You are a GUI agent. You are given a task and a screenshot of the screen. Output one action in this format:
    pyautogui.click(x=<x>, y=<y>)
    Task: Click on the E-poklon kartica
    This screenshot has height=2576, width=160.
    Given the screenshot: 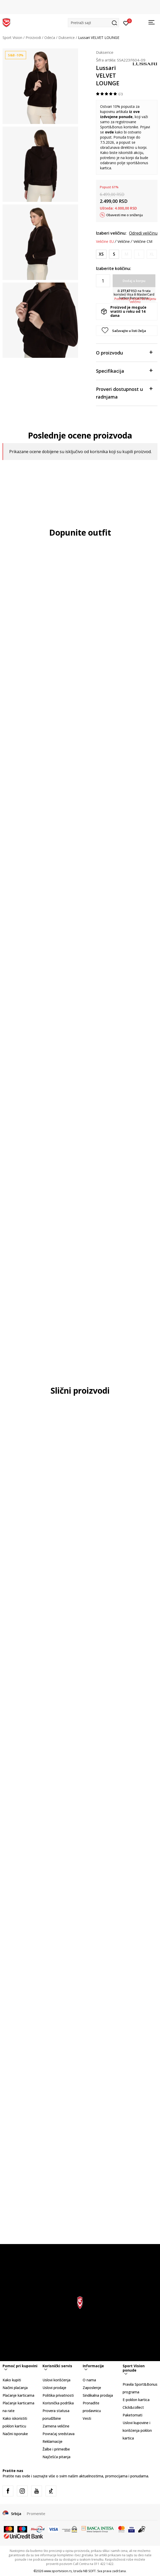 What is the action you would take?
    pyautogui.click(x=136, y=2399)
    